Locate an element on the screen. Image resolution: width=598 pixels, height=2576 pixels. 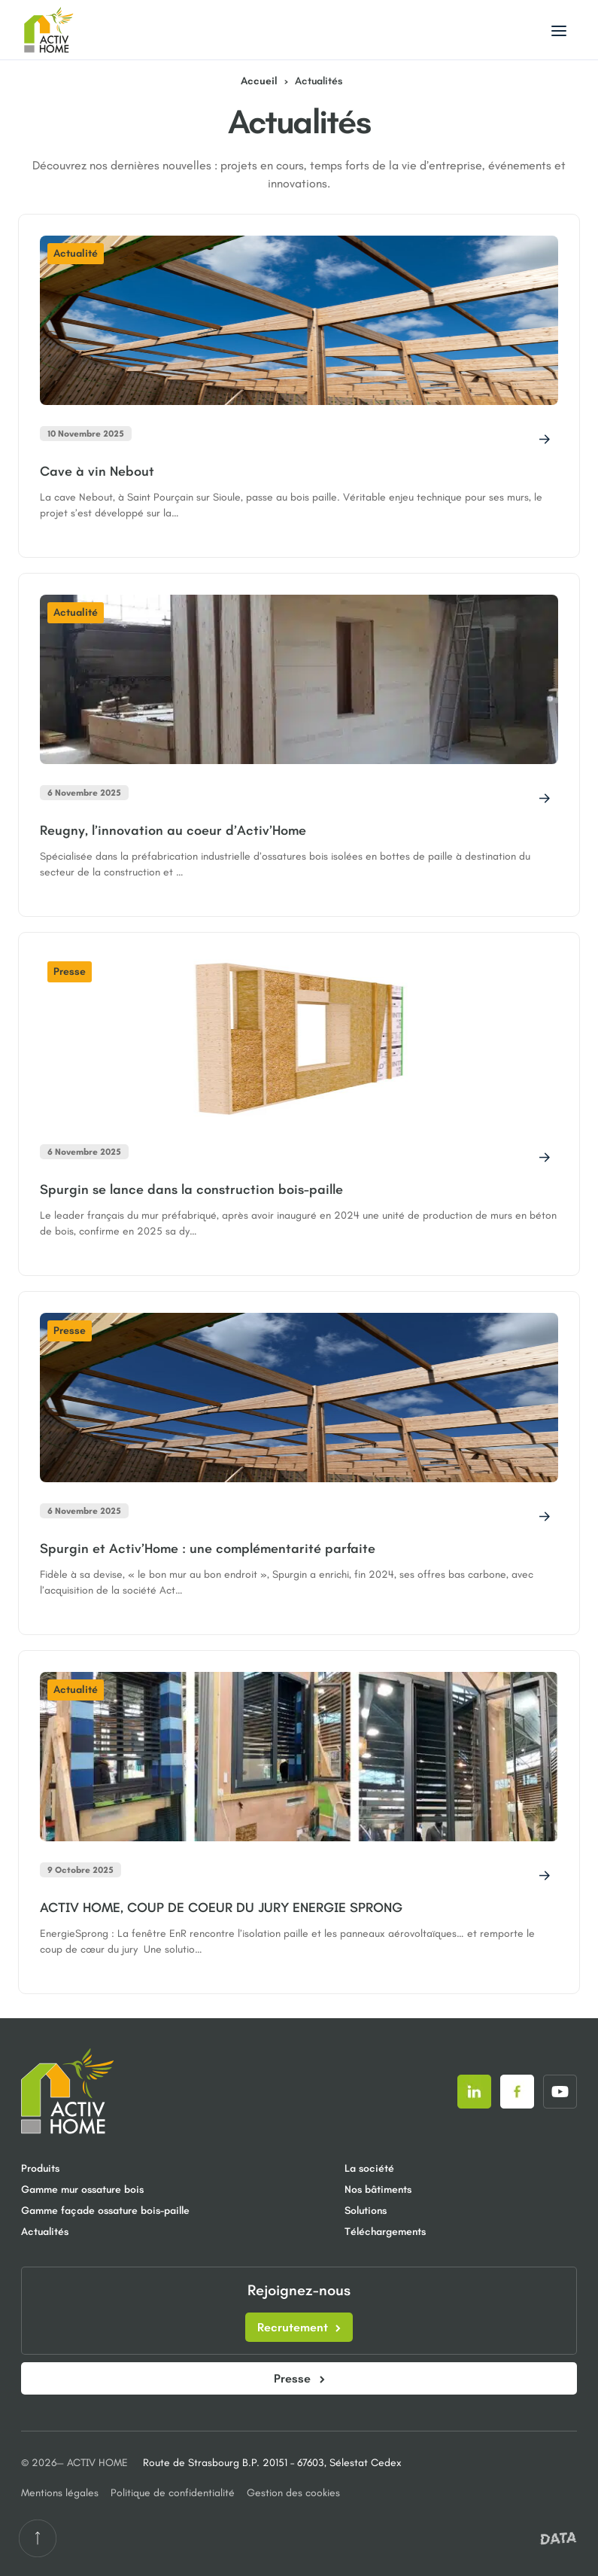
[Retour à la page d'accueil] is located at coordinates (67, 2091).